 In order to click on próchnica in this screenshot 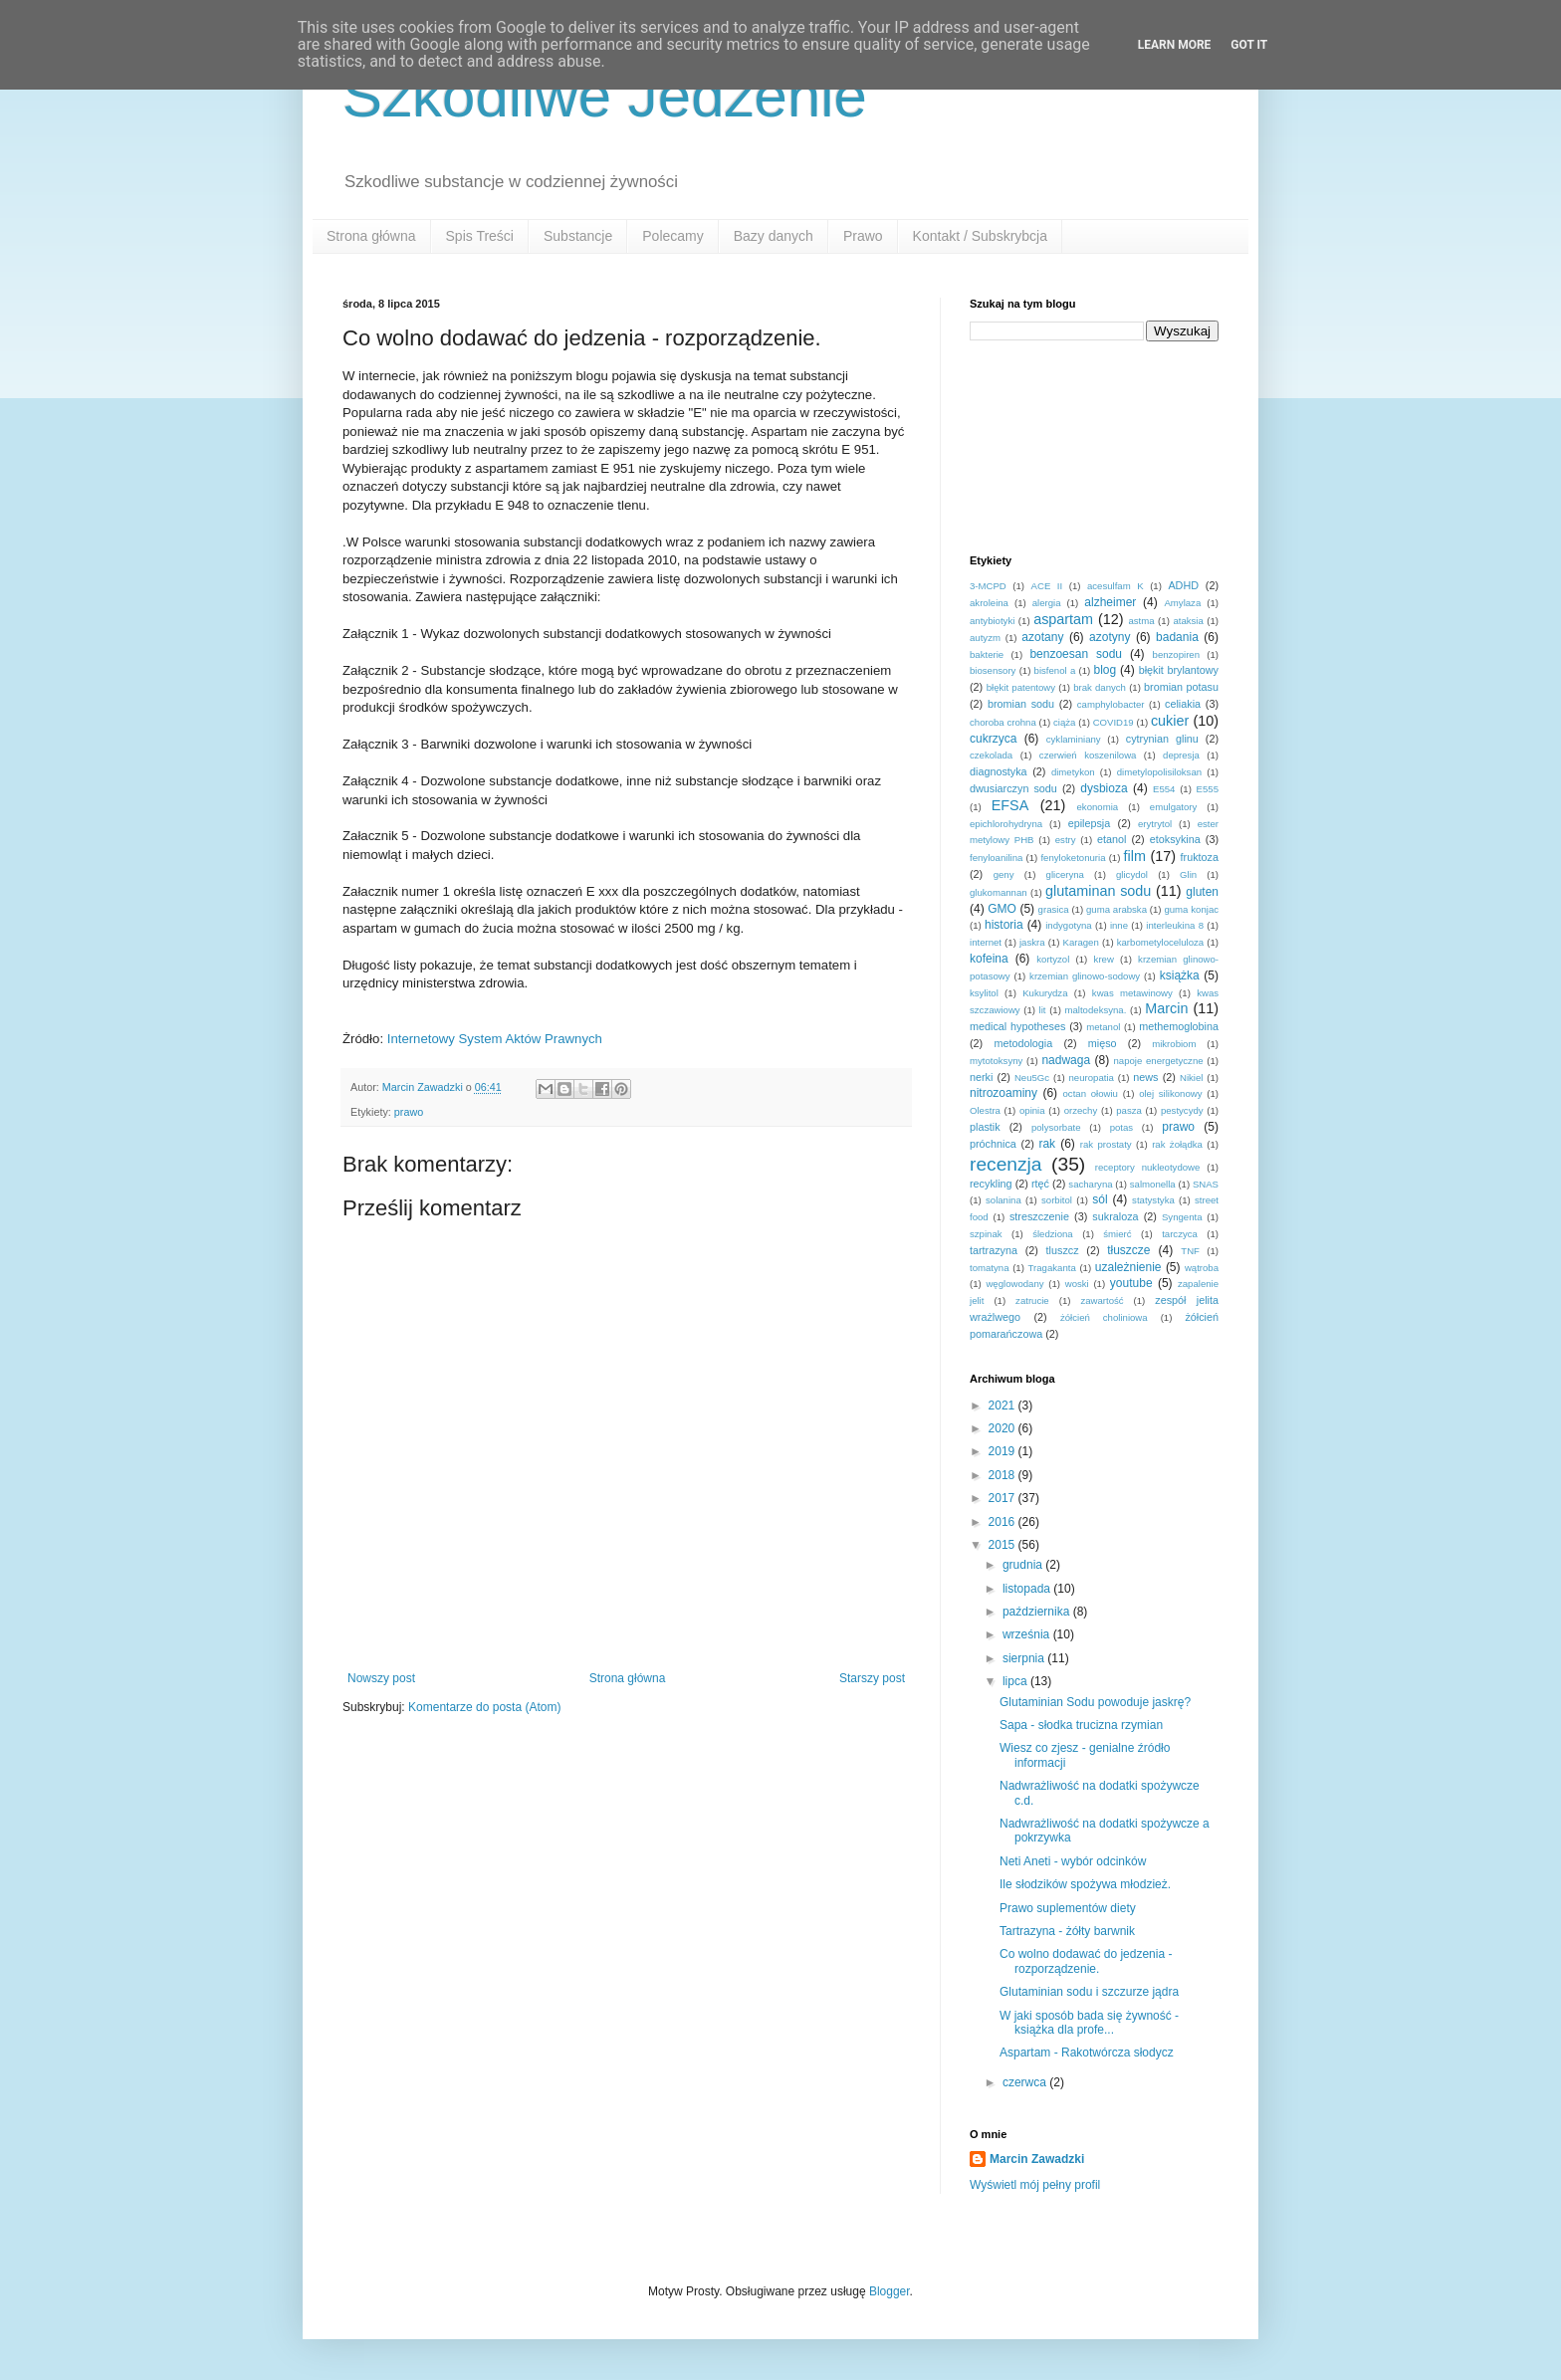, I will do `click(993, 1144)`.